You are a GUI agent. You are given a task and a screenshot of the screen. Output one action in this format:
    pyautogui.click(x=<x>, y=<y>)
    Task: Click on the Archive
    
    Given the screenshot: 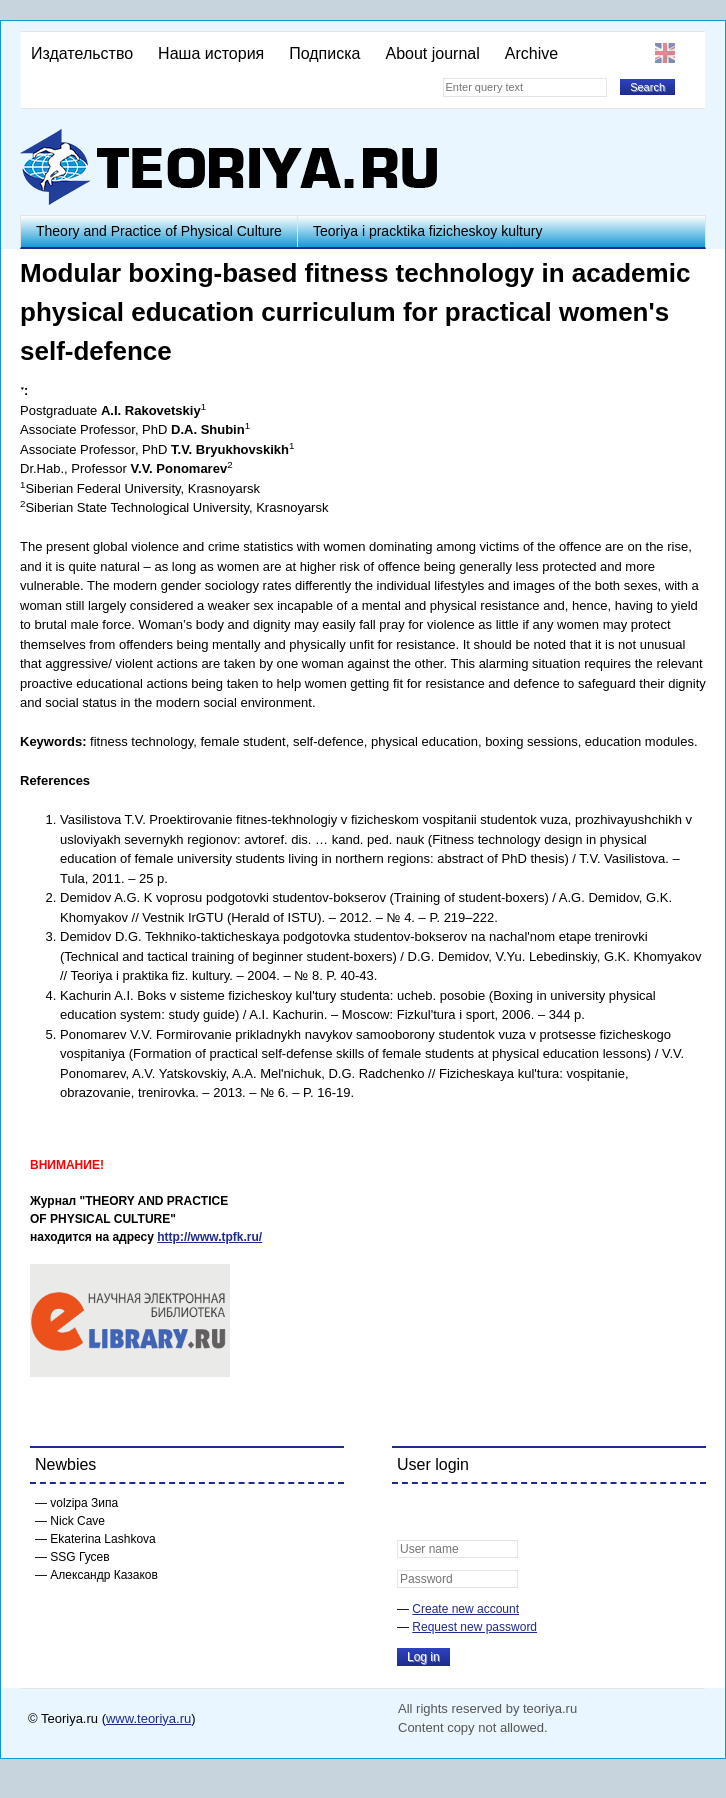 What is the action you would take?
    pyautogui.click(x=531, y=53)
    